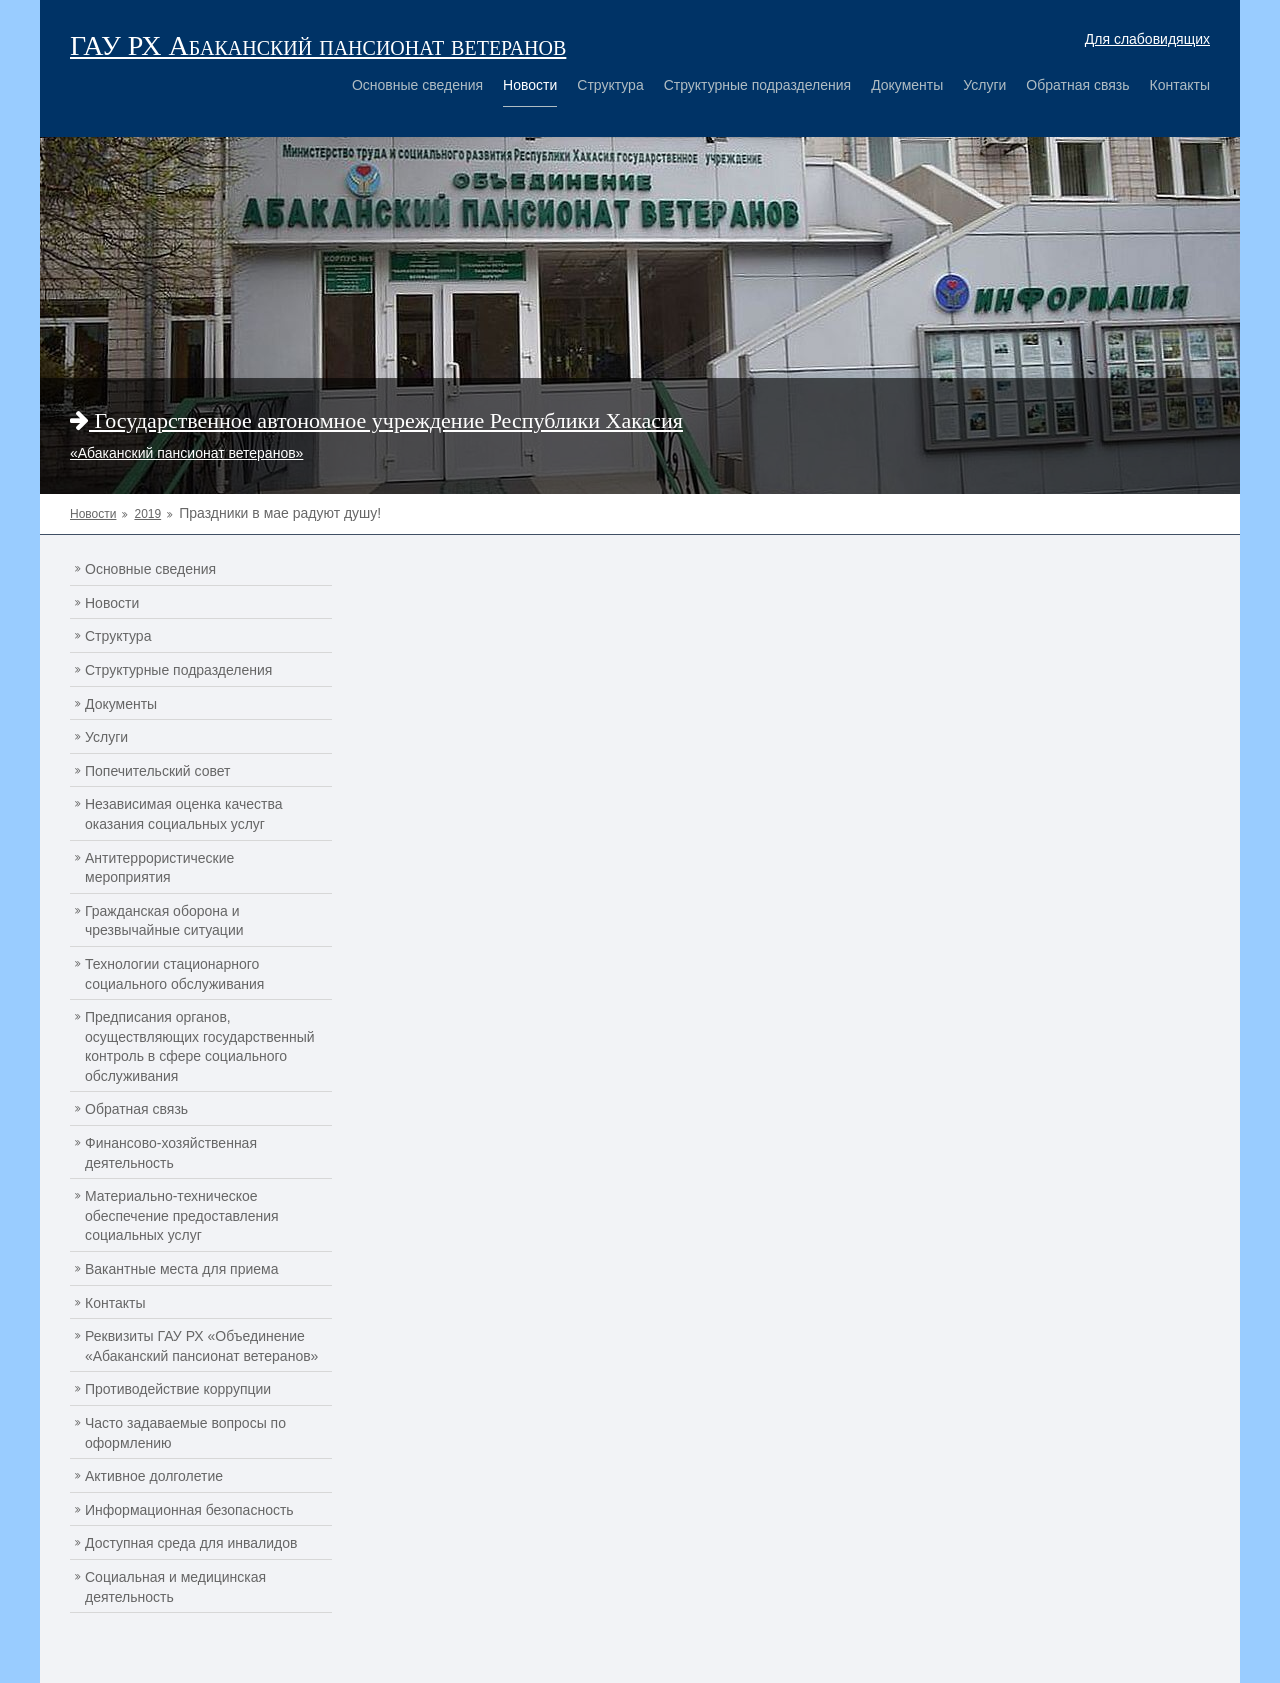 The width and height of the screenshot is (1280, 1683). I want to click on Для слабовидящих, so click(1147, 39).